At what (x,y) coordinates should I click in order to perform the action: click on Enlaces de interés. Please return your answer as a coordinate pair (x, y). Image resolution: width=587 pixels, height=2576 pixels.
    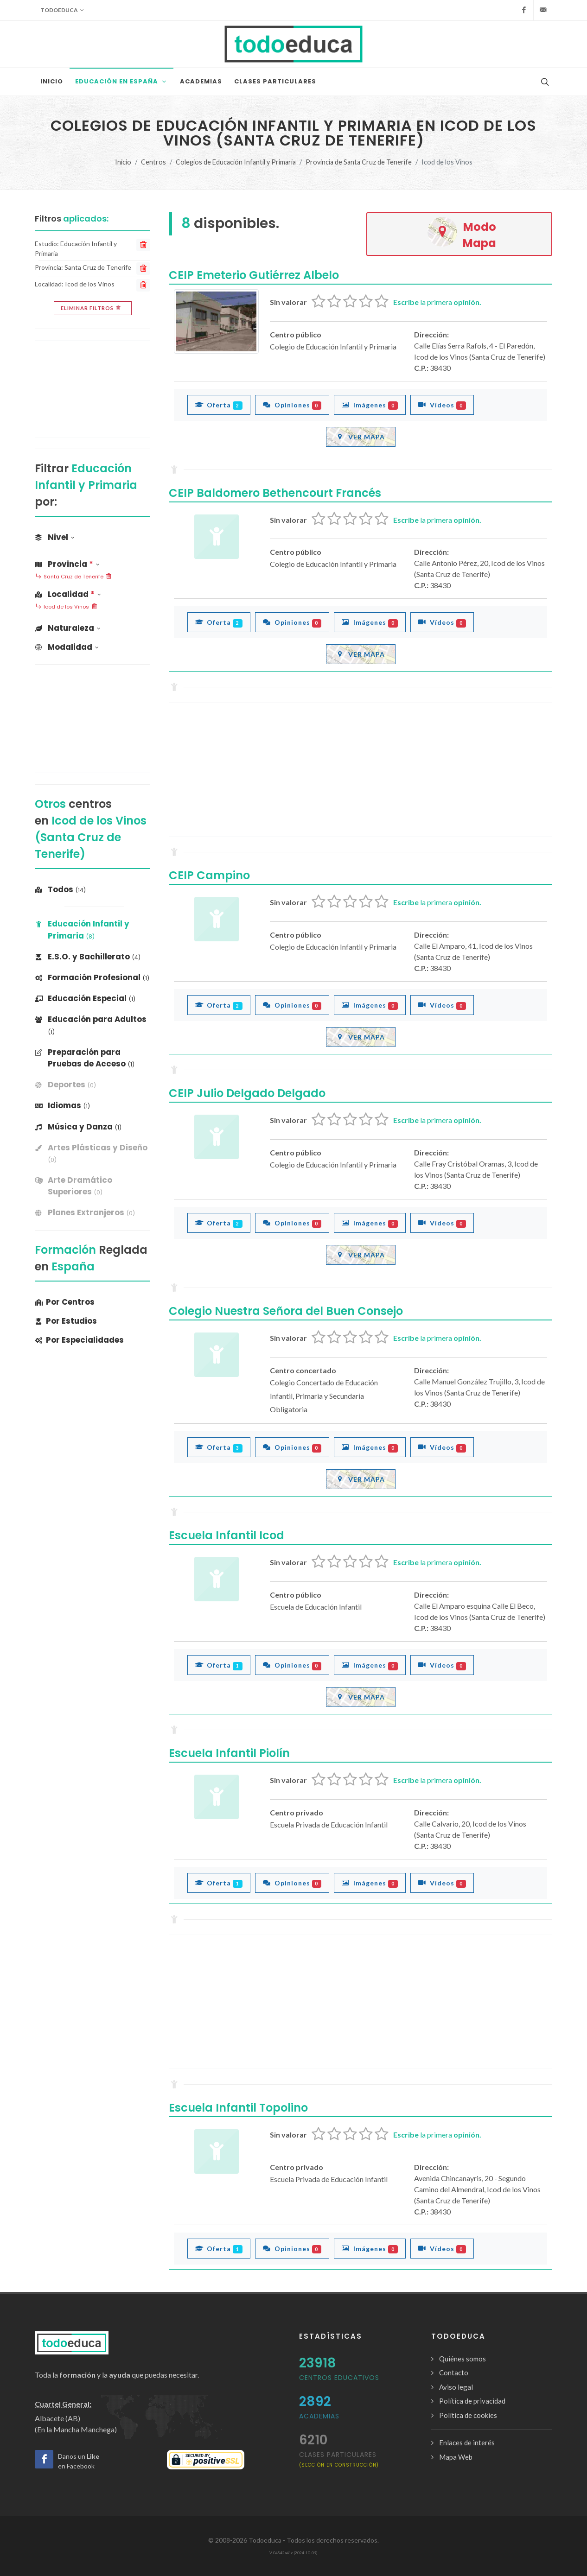
    Looking at the image, I should click on (467, 2442).